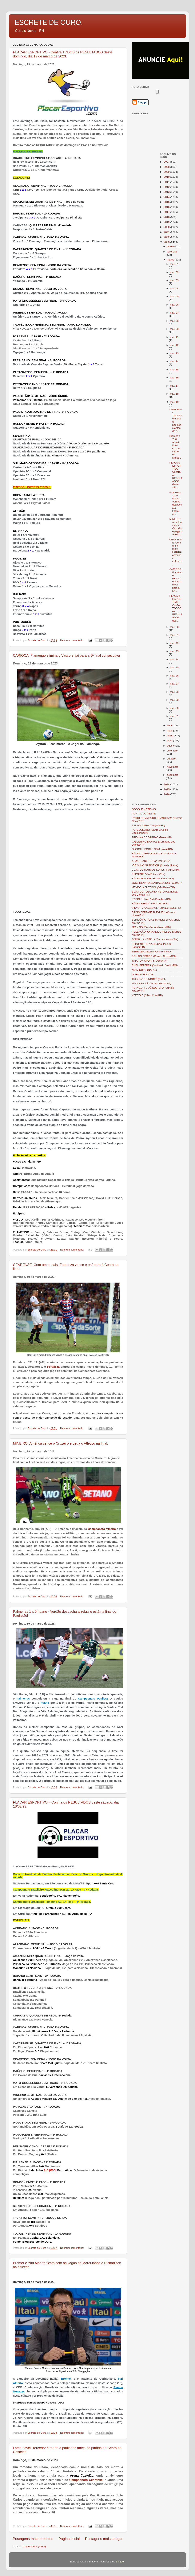 Image resolution: width=195 pixels, height=2576 pixels. I want to click on CARIOCA: Flamengo elimina o Vasco e vai para a 5ª final consecutiva, so click(66, 655).